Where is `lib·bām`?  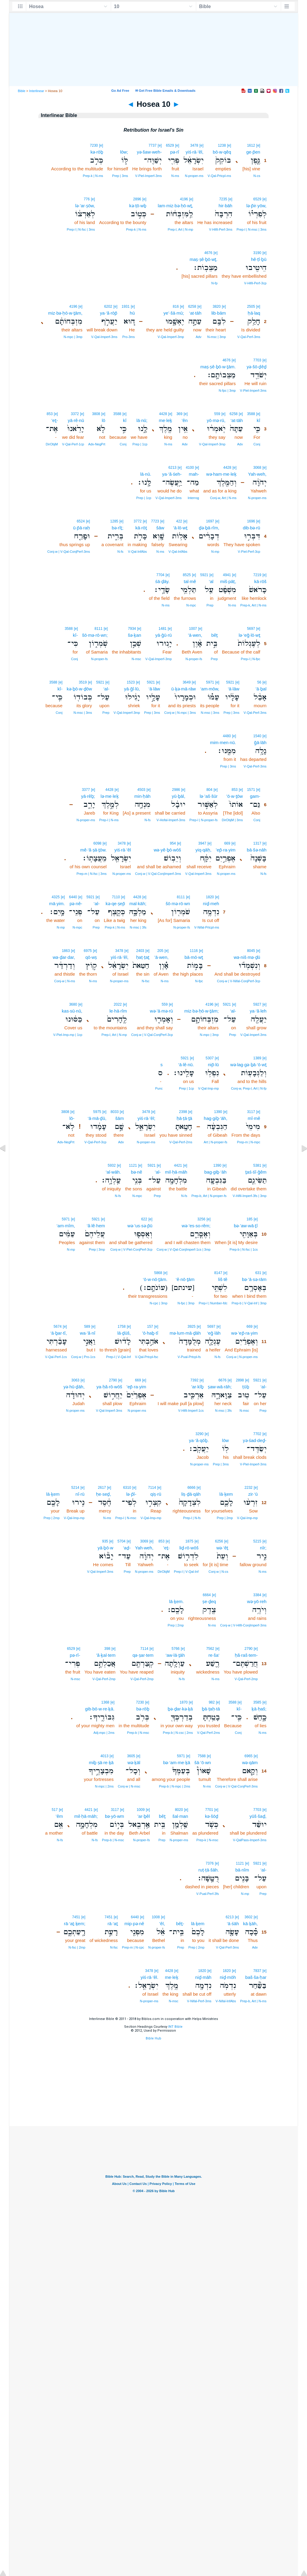
lib·bām is located at coordinates (218, 313).